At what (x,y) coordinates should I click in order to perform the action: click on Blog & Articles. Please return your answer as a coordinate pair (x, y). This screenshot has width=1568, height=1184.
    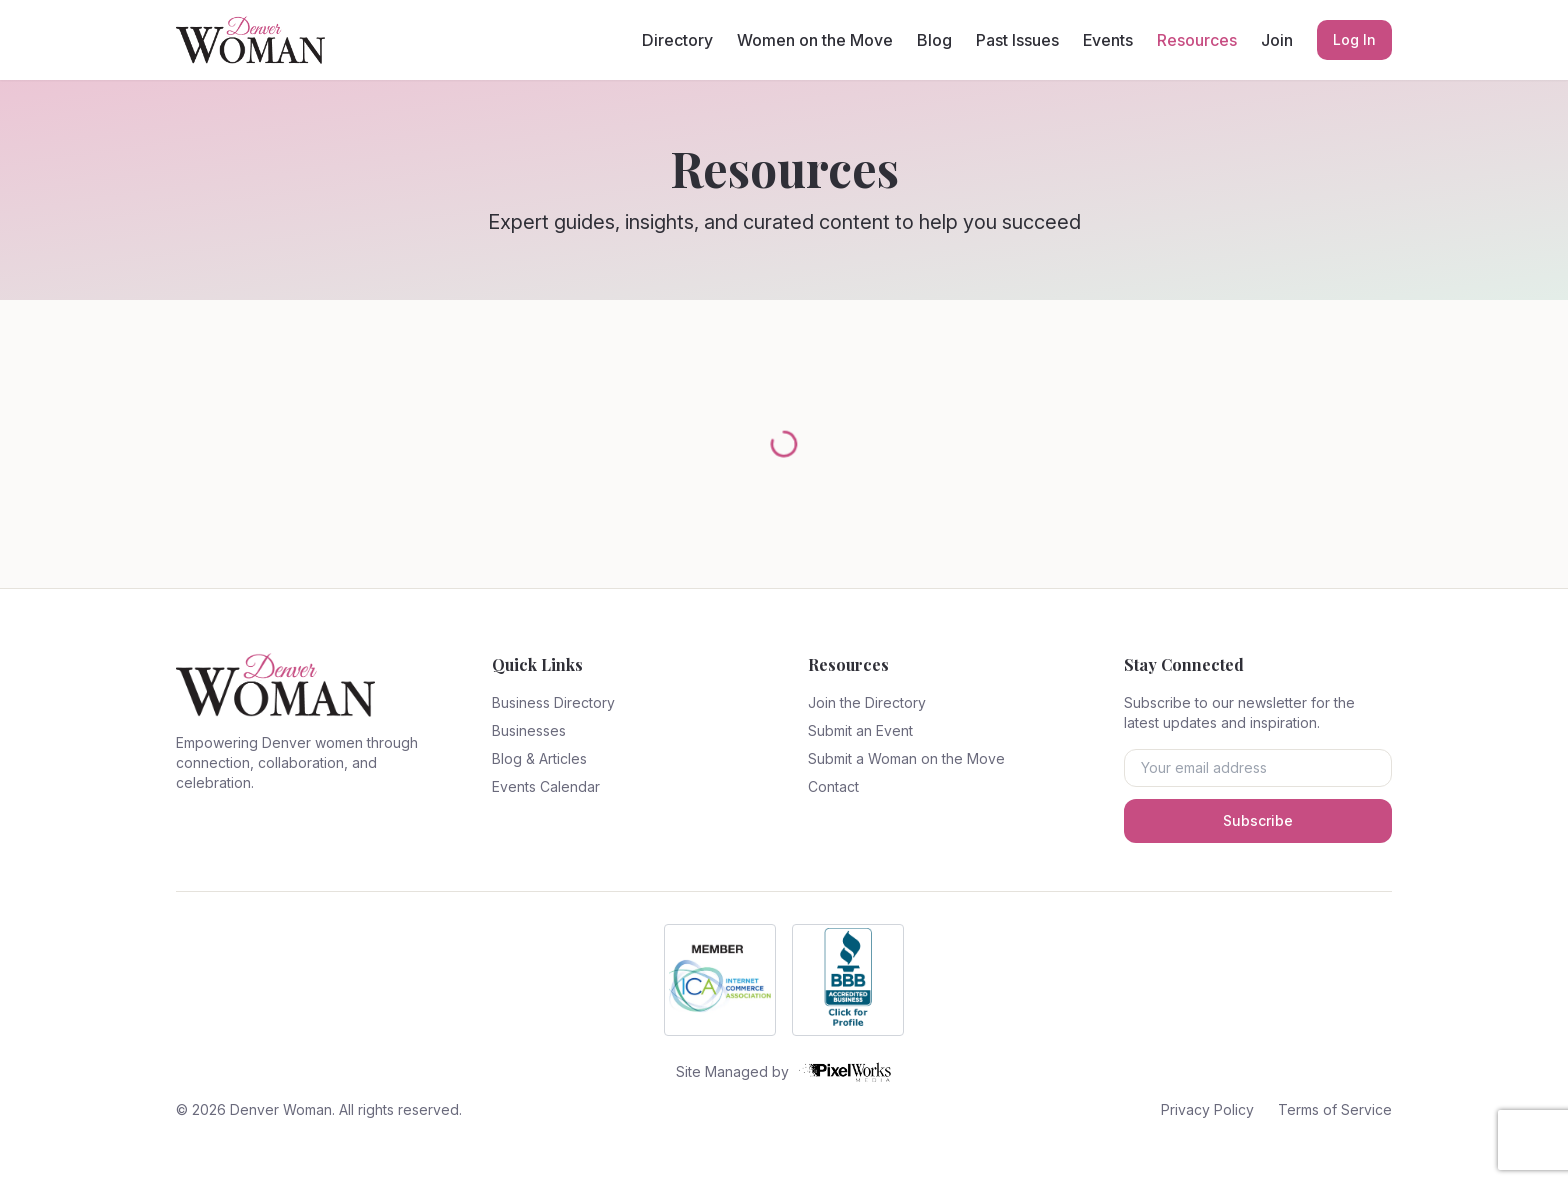
    Looking at the image, I should click on (539, 758).